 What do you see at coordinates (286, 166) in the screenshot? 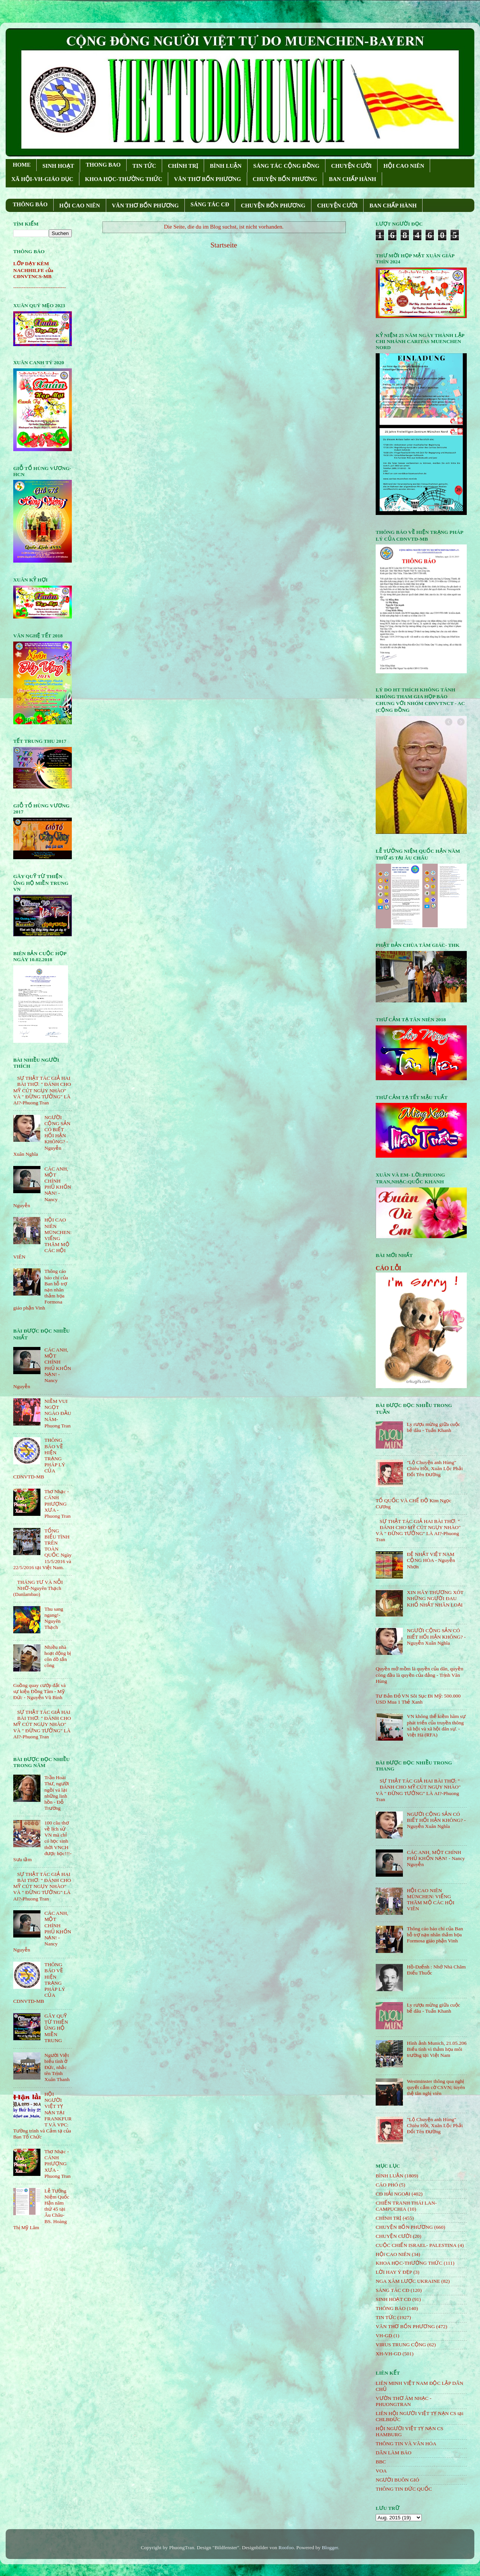
I see `SÁNG TÁC CỘNG ÐỒNG` at bounding box center [286, 166].